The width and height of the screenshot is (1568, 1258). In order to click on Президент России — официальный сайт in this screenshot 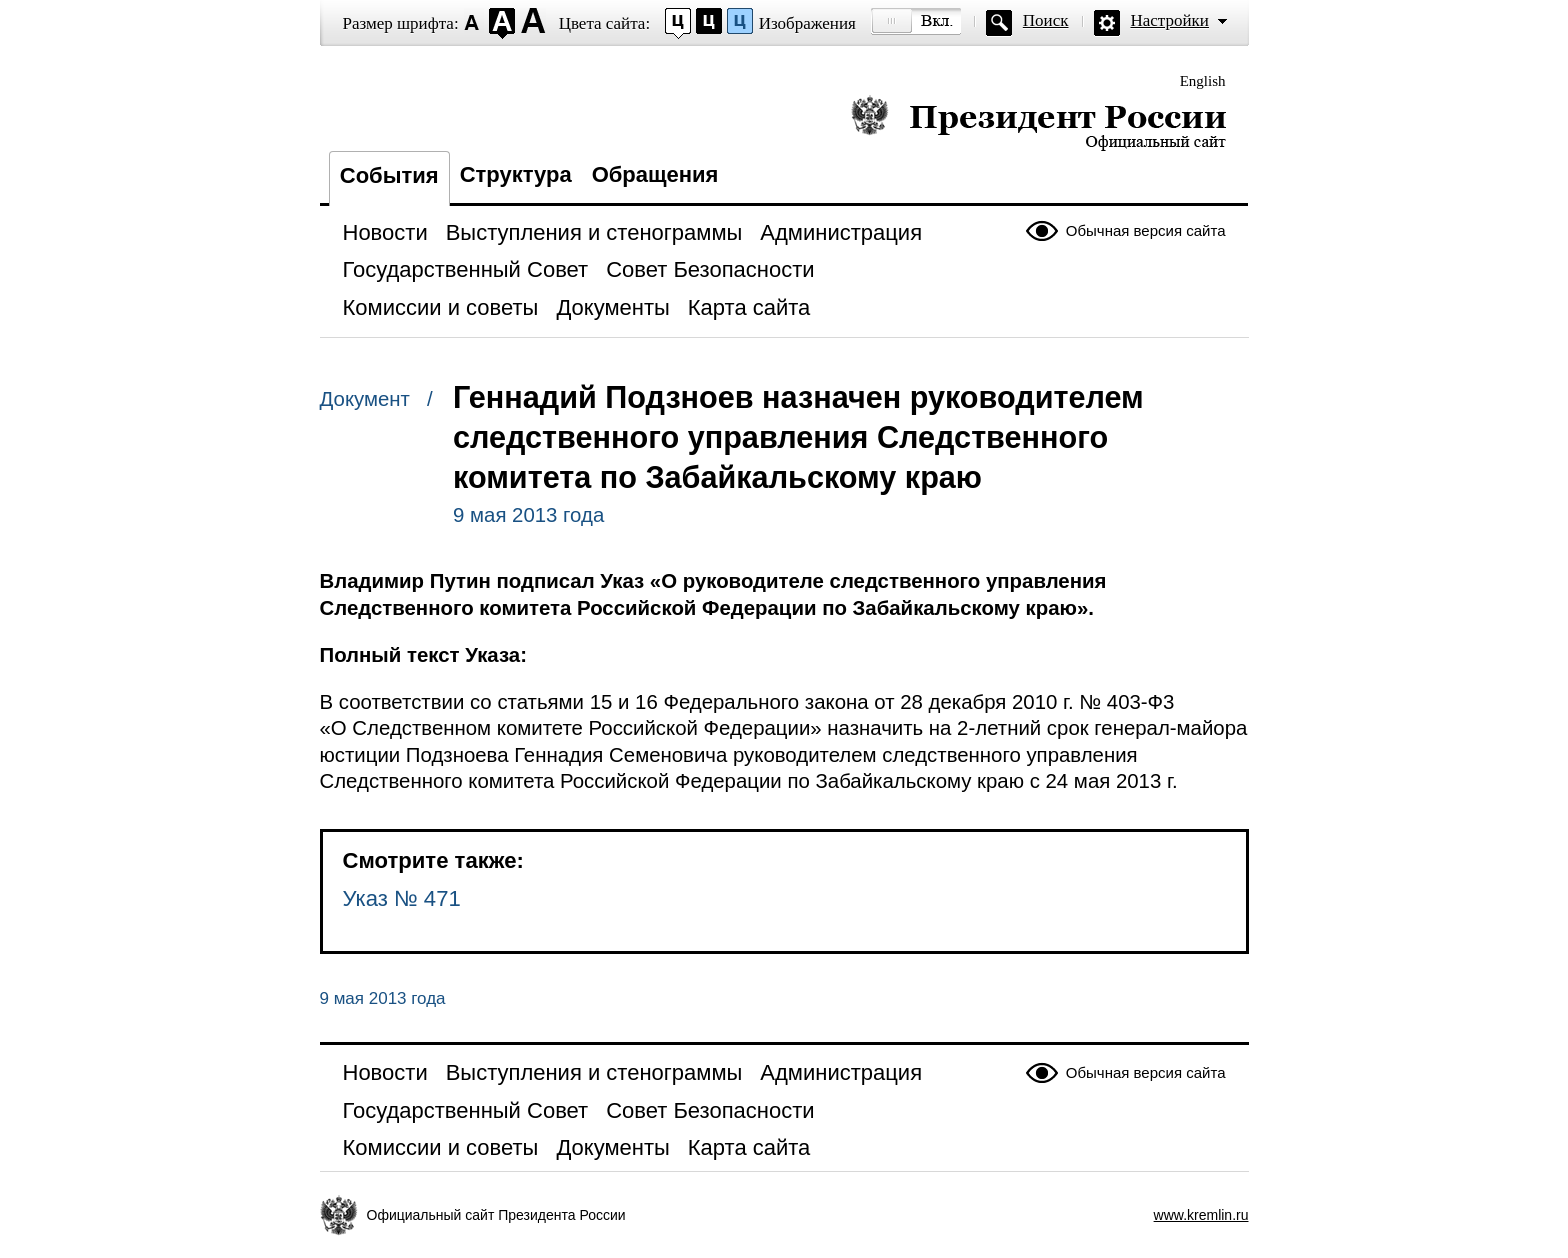, I will do `click(1038, 122)`.